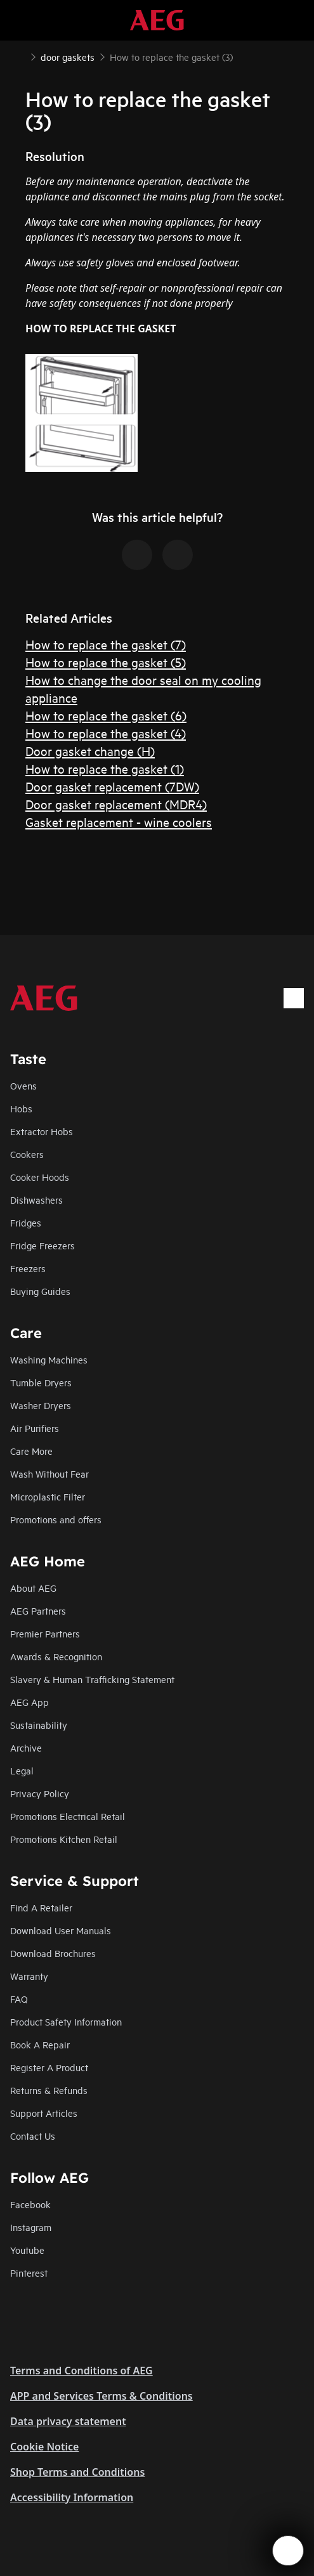  I want to click on Download Brochures, so click(53, 1953).